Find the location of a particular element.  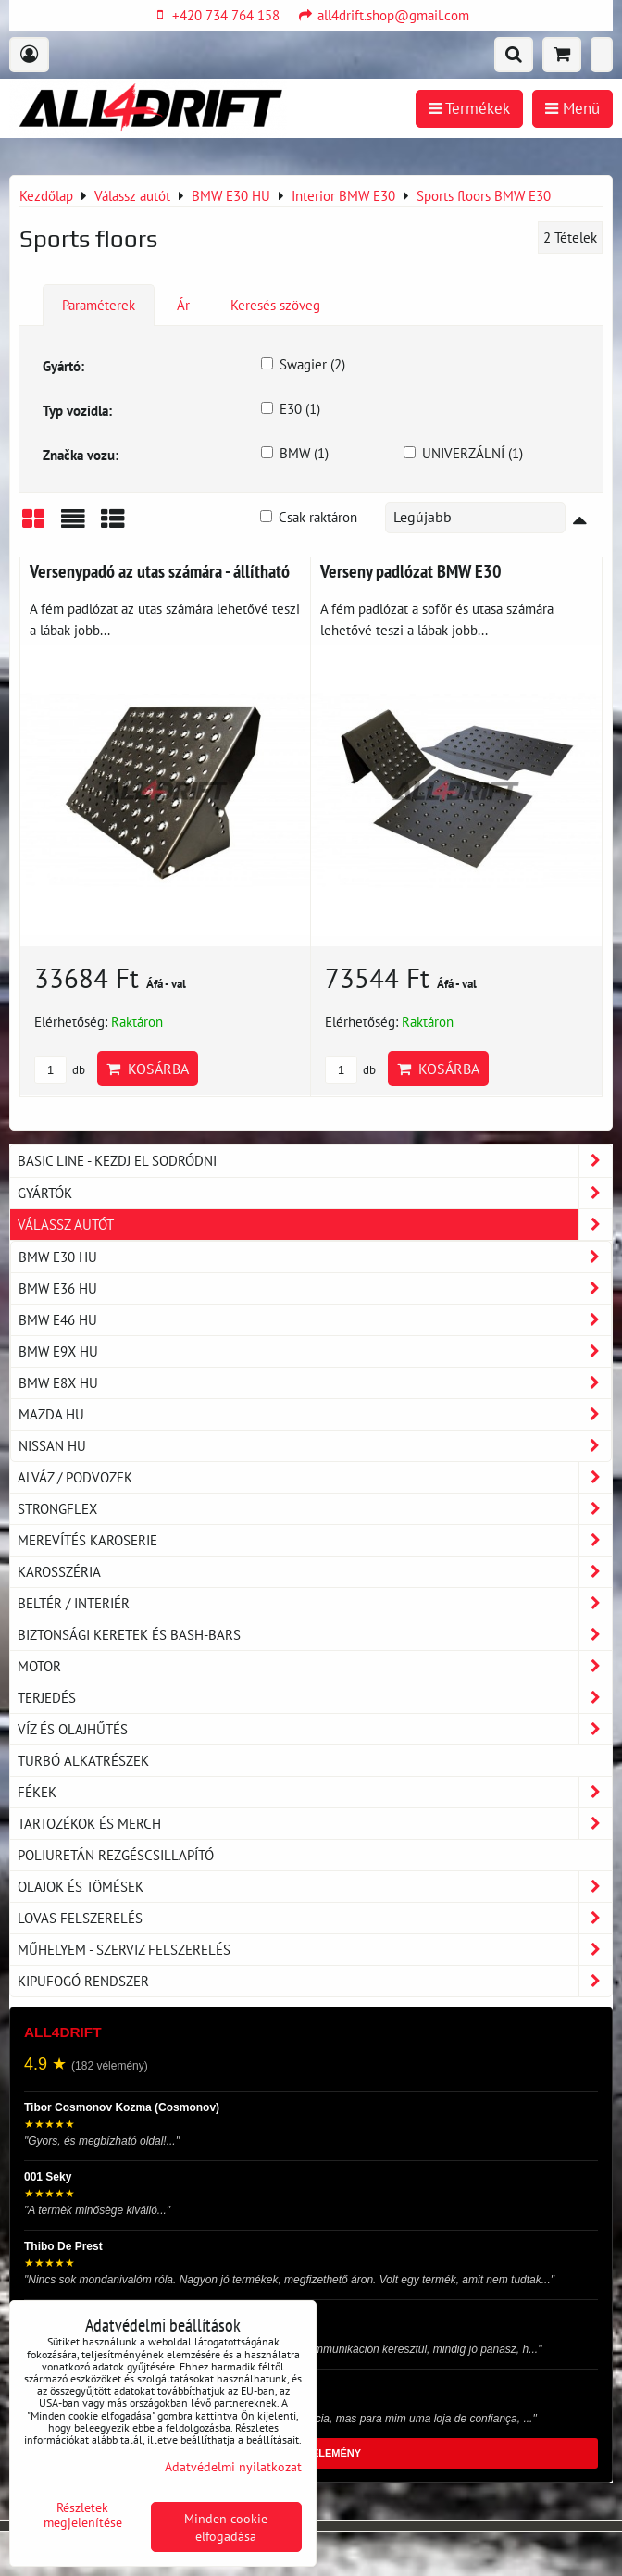

Részletek megjelenítése is located at coordinates (83, 2515).